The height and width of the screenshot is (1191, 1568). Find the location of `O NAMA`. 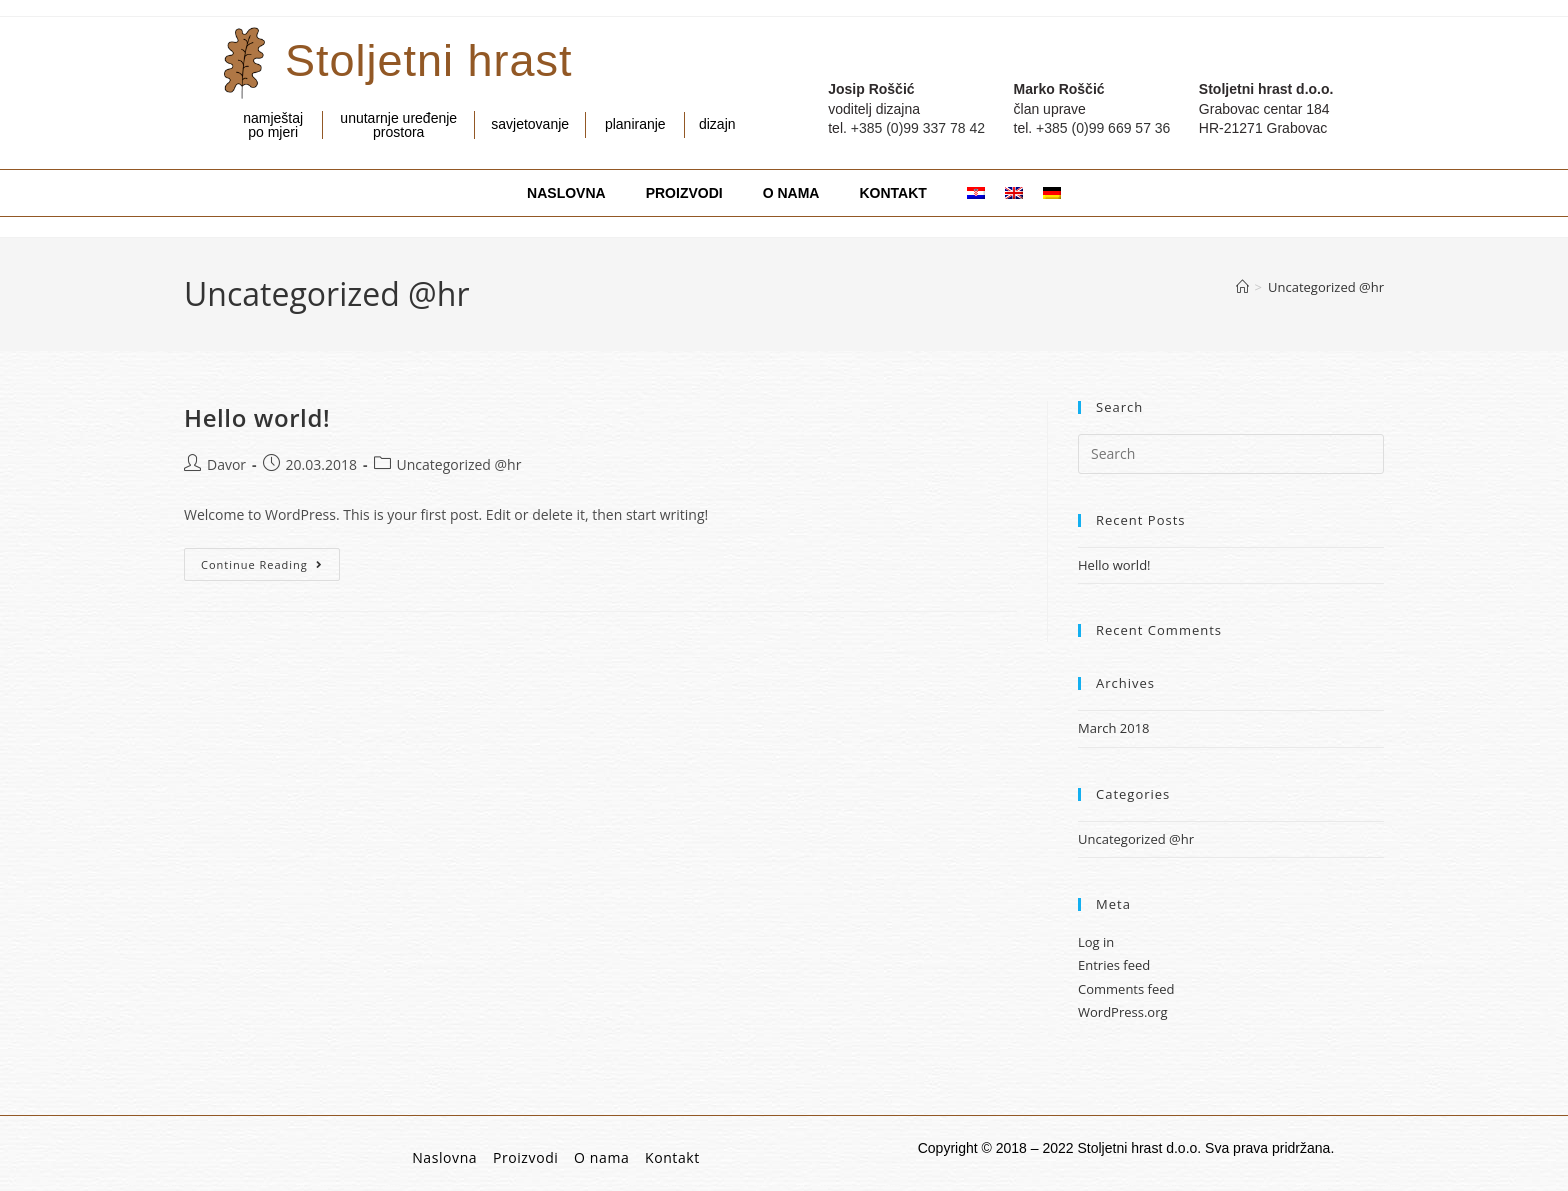

O NAMA is located at coordinates (791, 193).